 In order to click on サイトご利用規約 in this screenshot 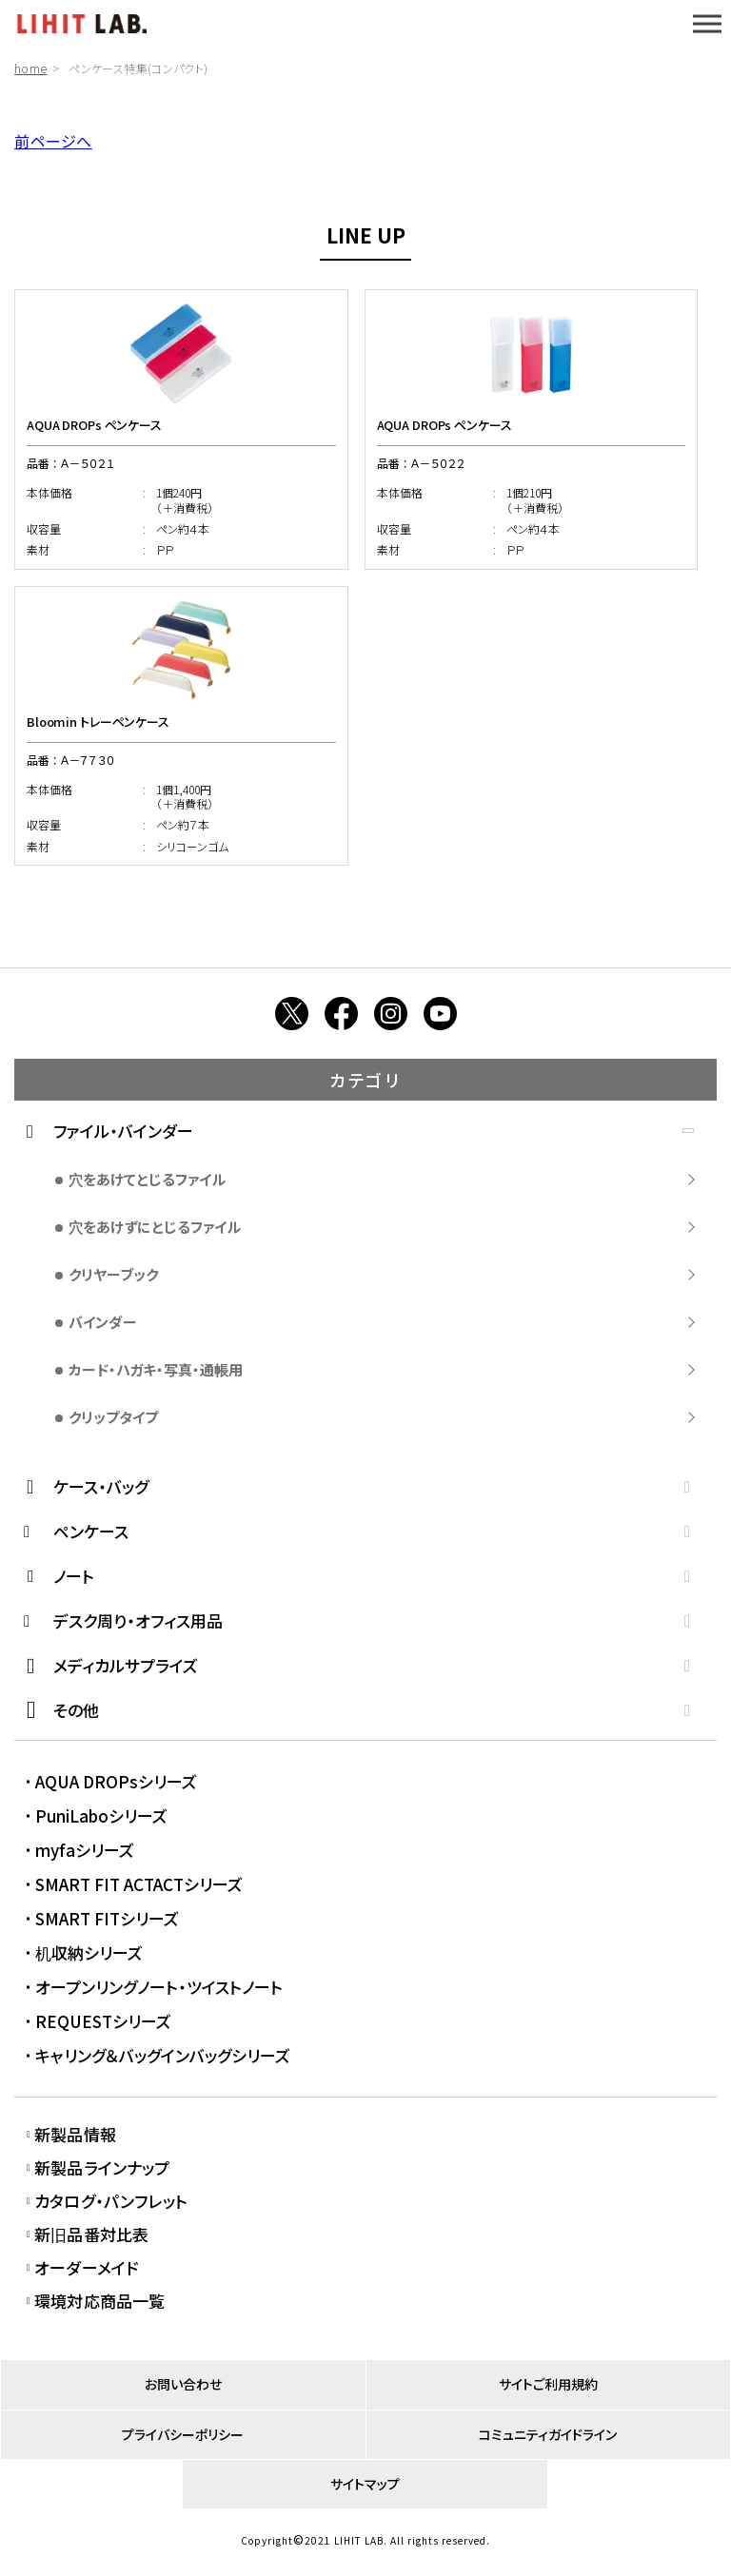, I will do `click(548, 2383)`.